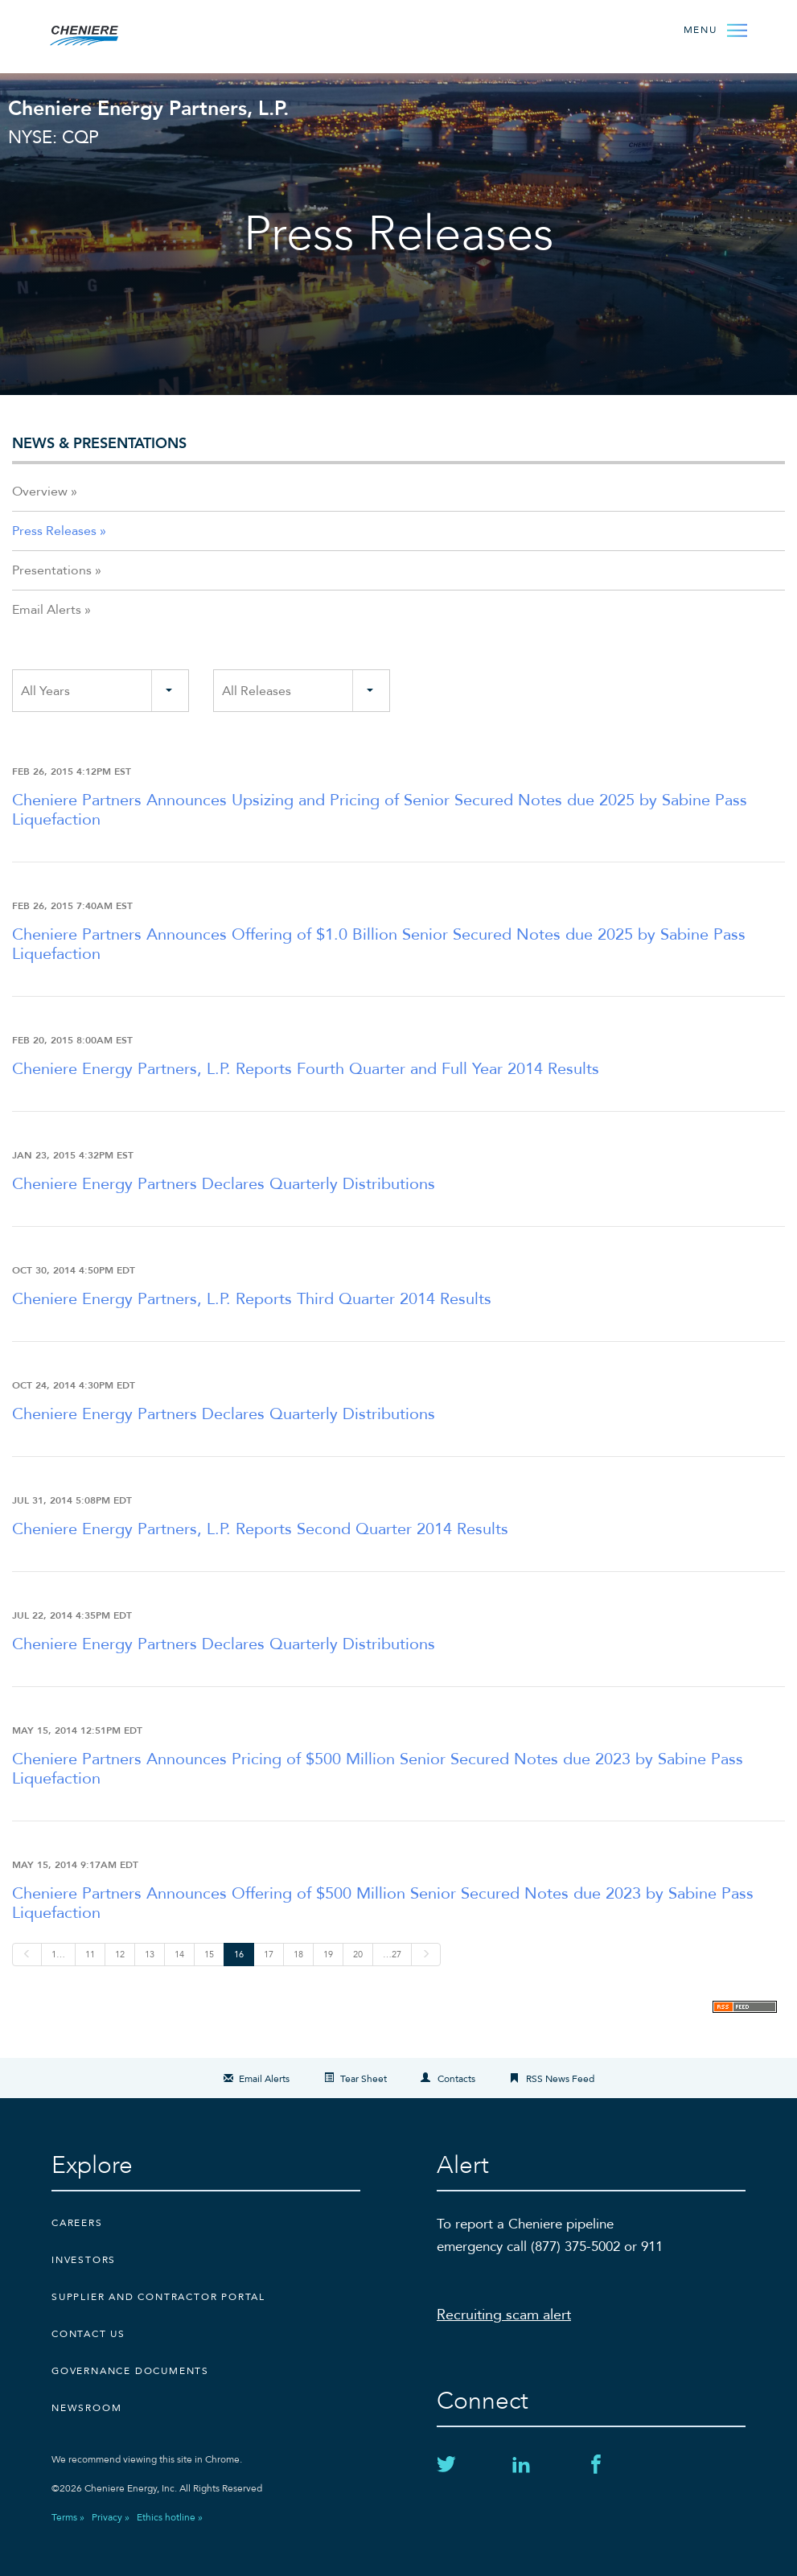  Describe the element at coordinates (560, 2078) in the screenshot. I see `RSS News Feed` at that location.